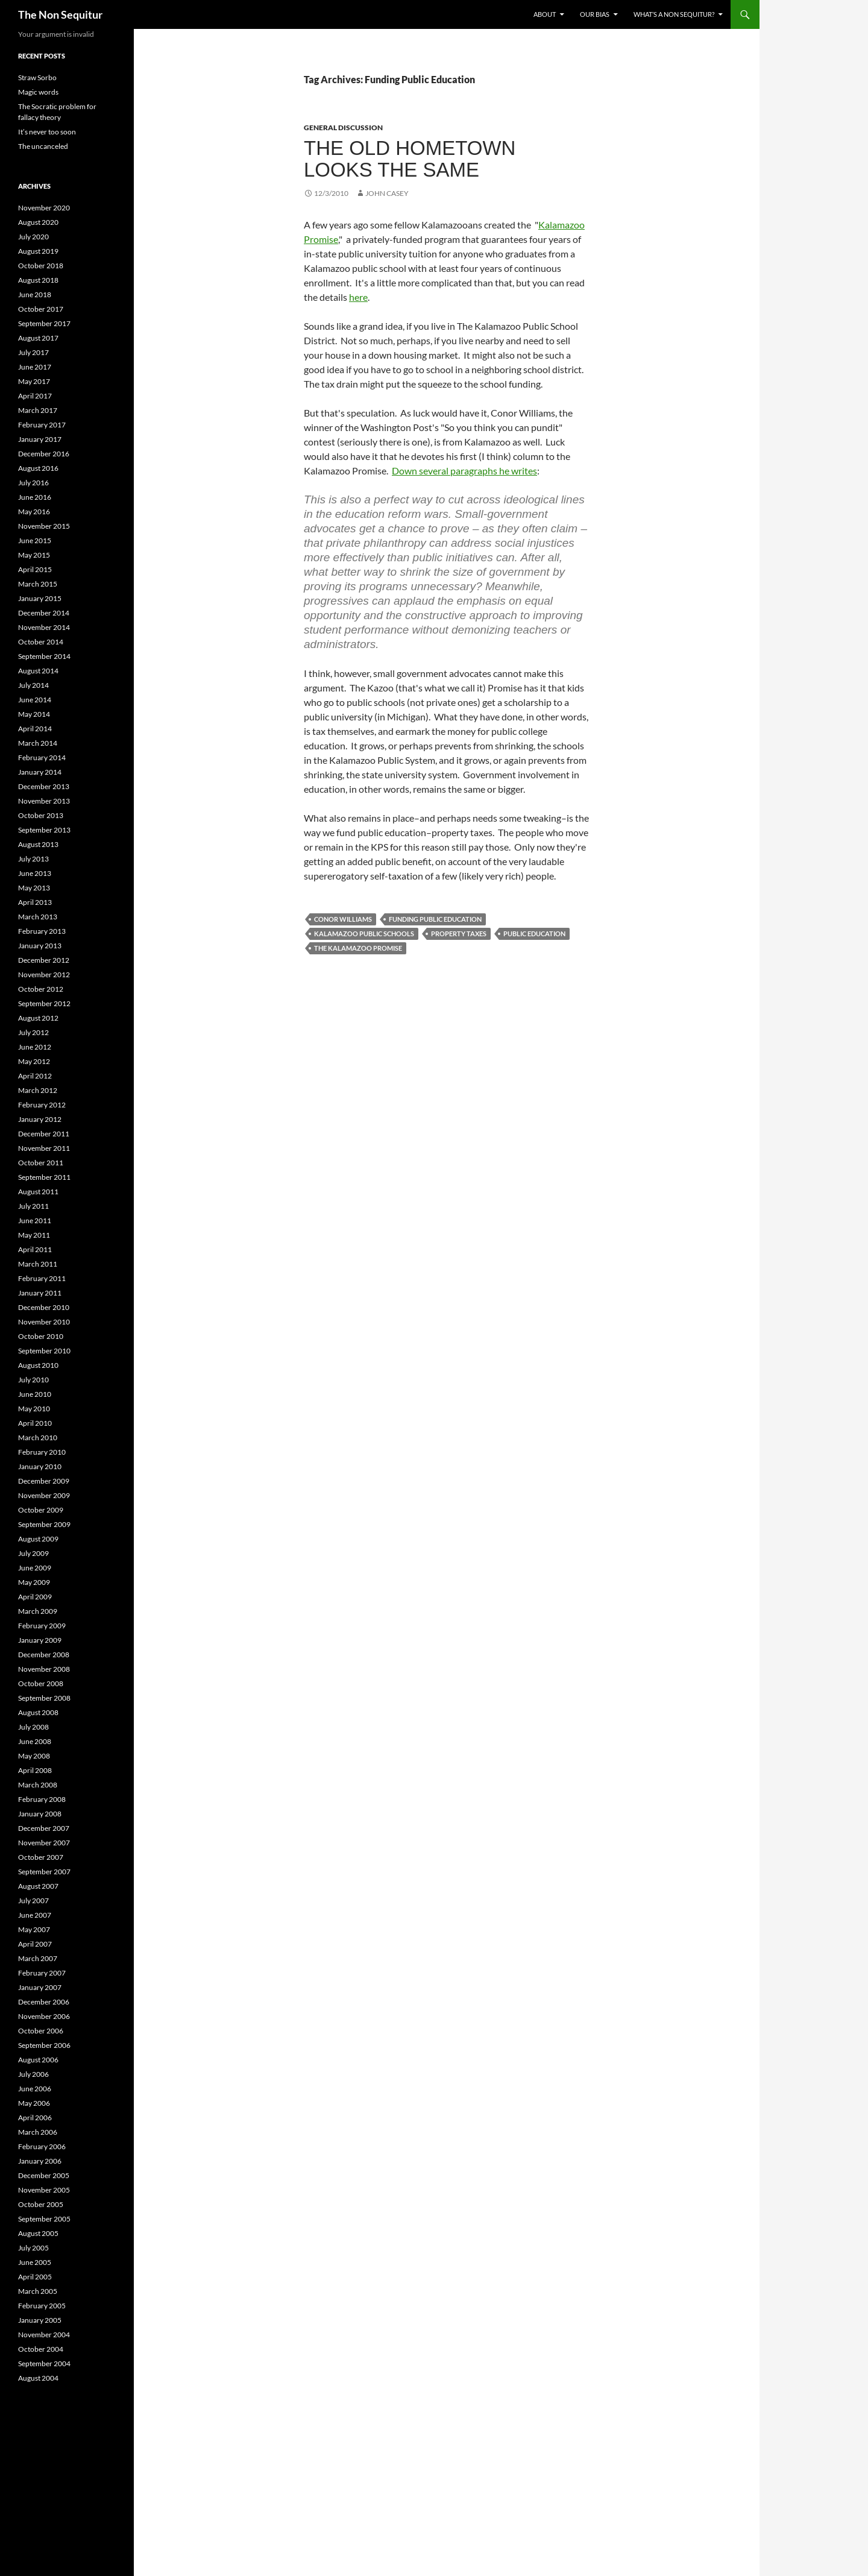  Describe the element at coordinates (34, 1061) in the screenshot. I see `May 2012` at that location.